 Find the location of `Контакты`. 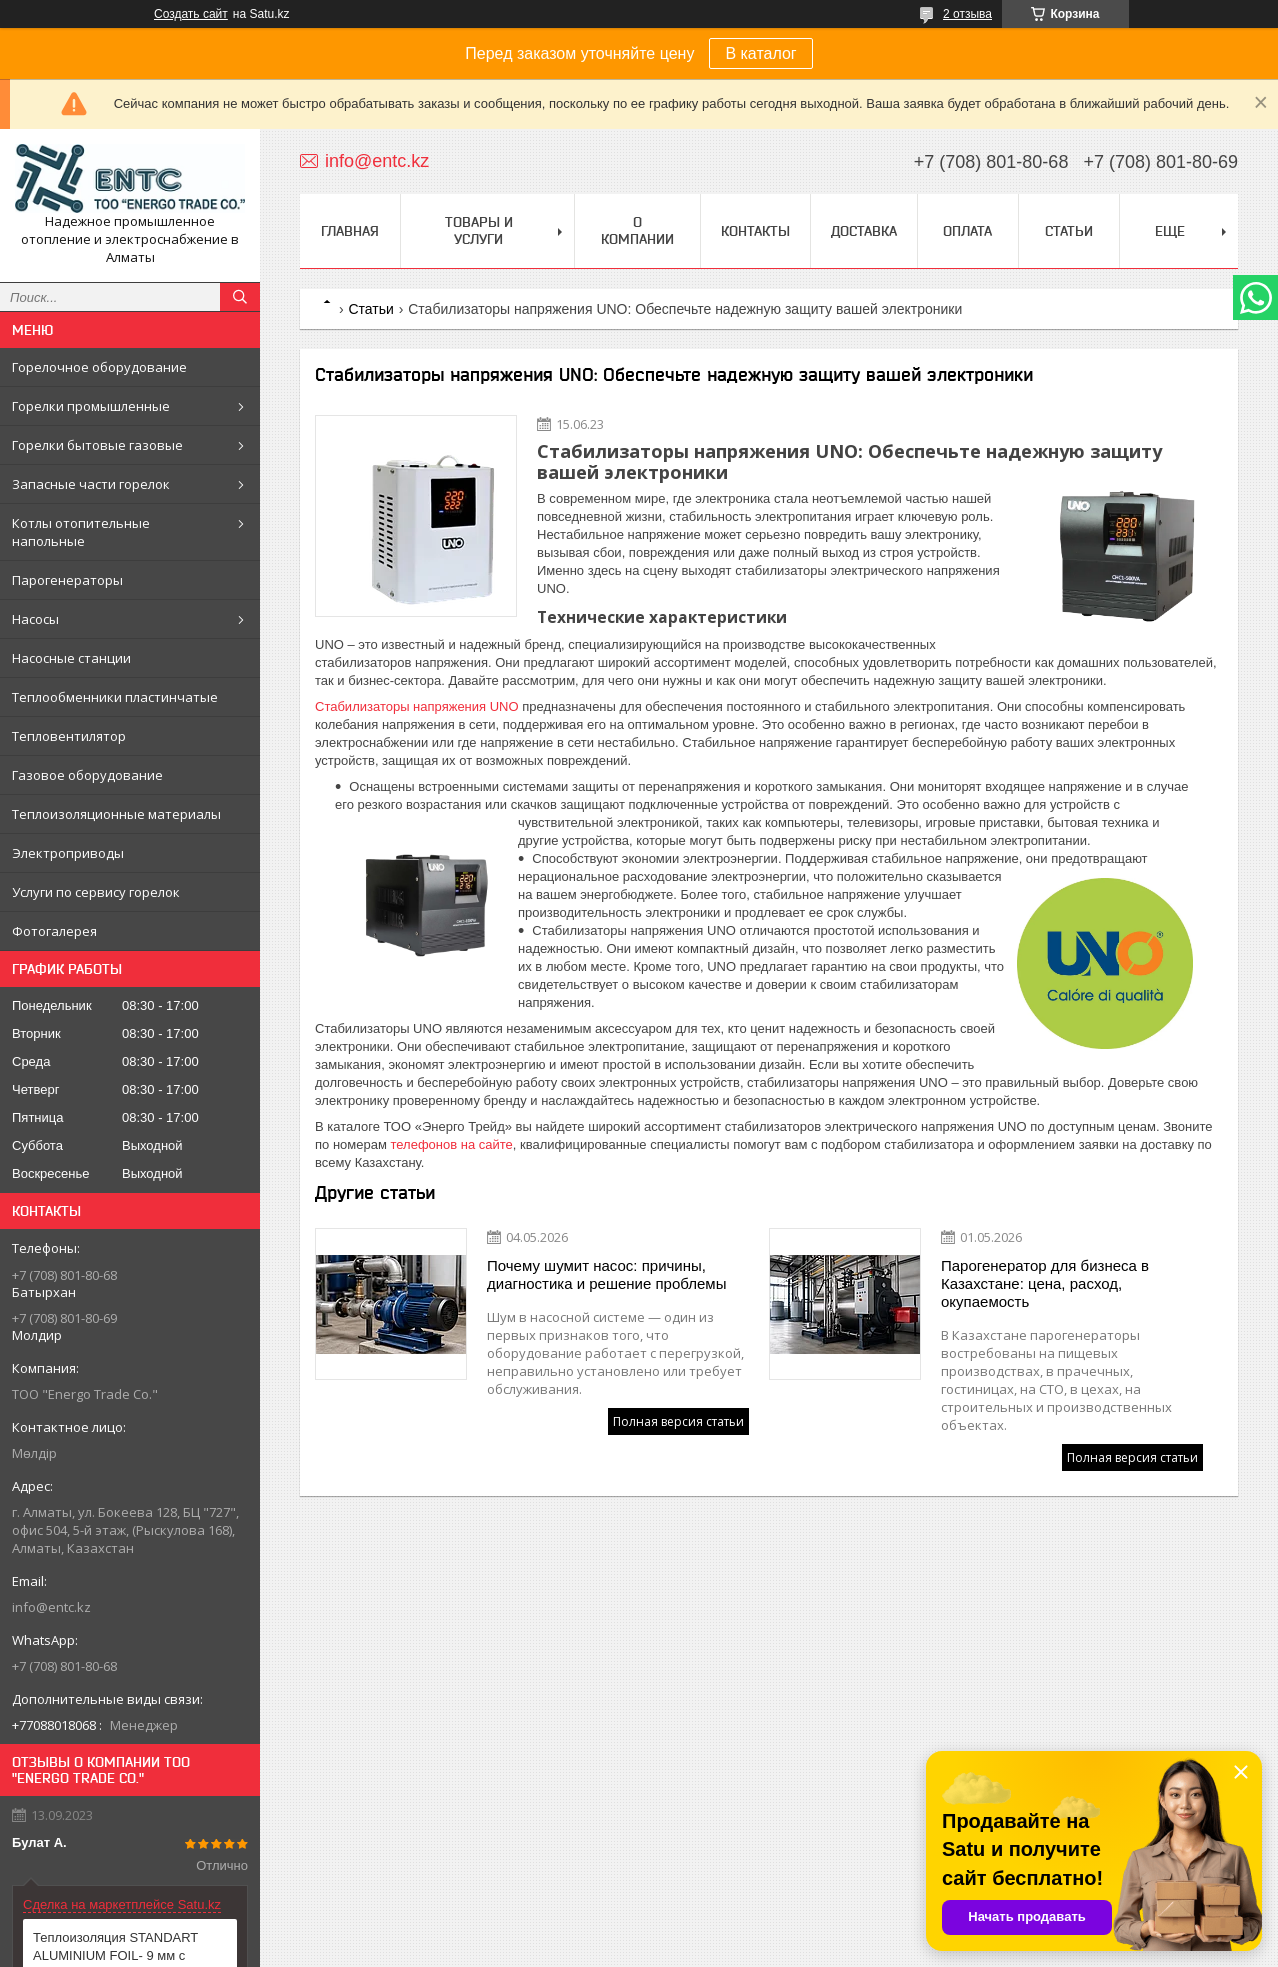

Контакты is located at coordinates (755, 231).